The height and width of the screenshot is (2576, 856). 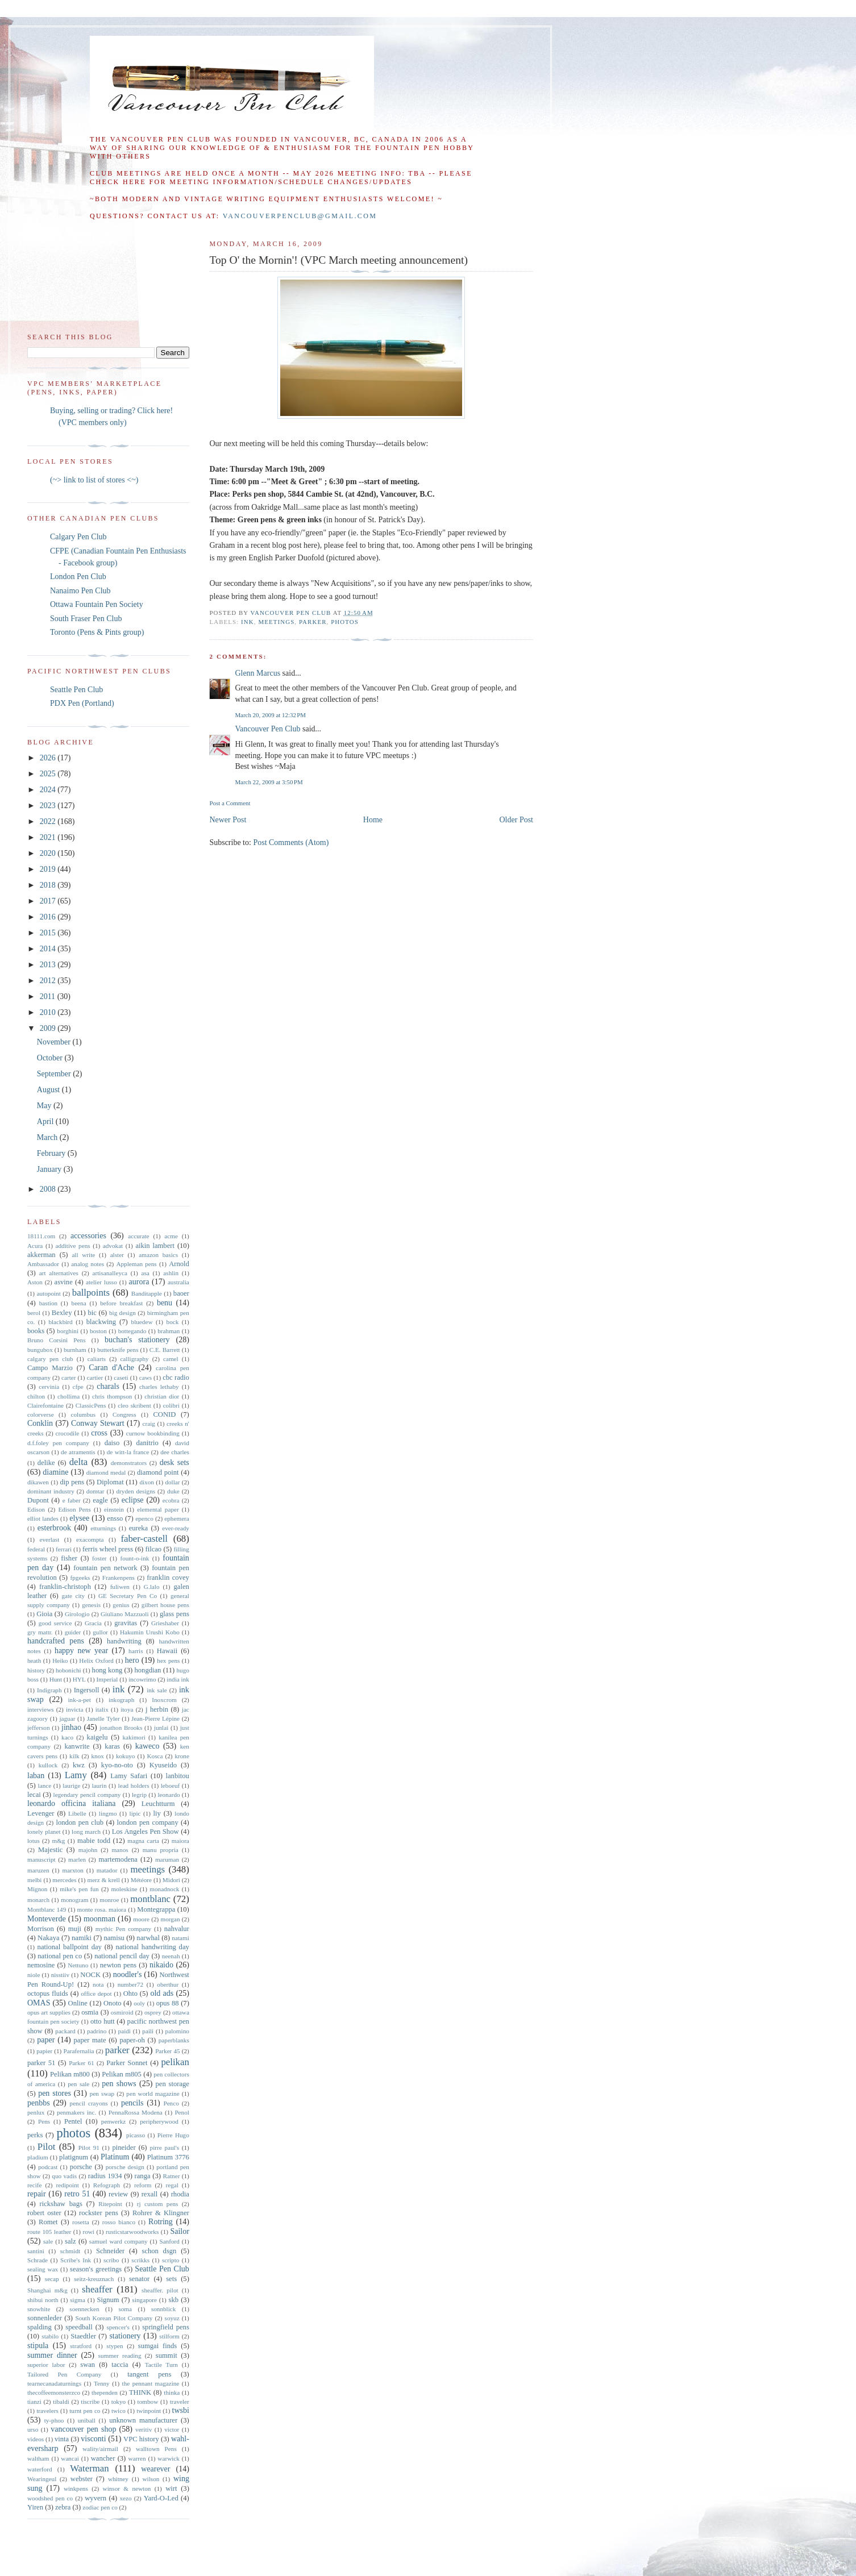 What do you see at coordinates (91, 1604) in the screenshot?
I see `genesis` at bounding box center [91, 1604].